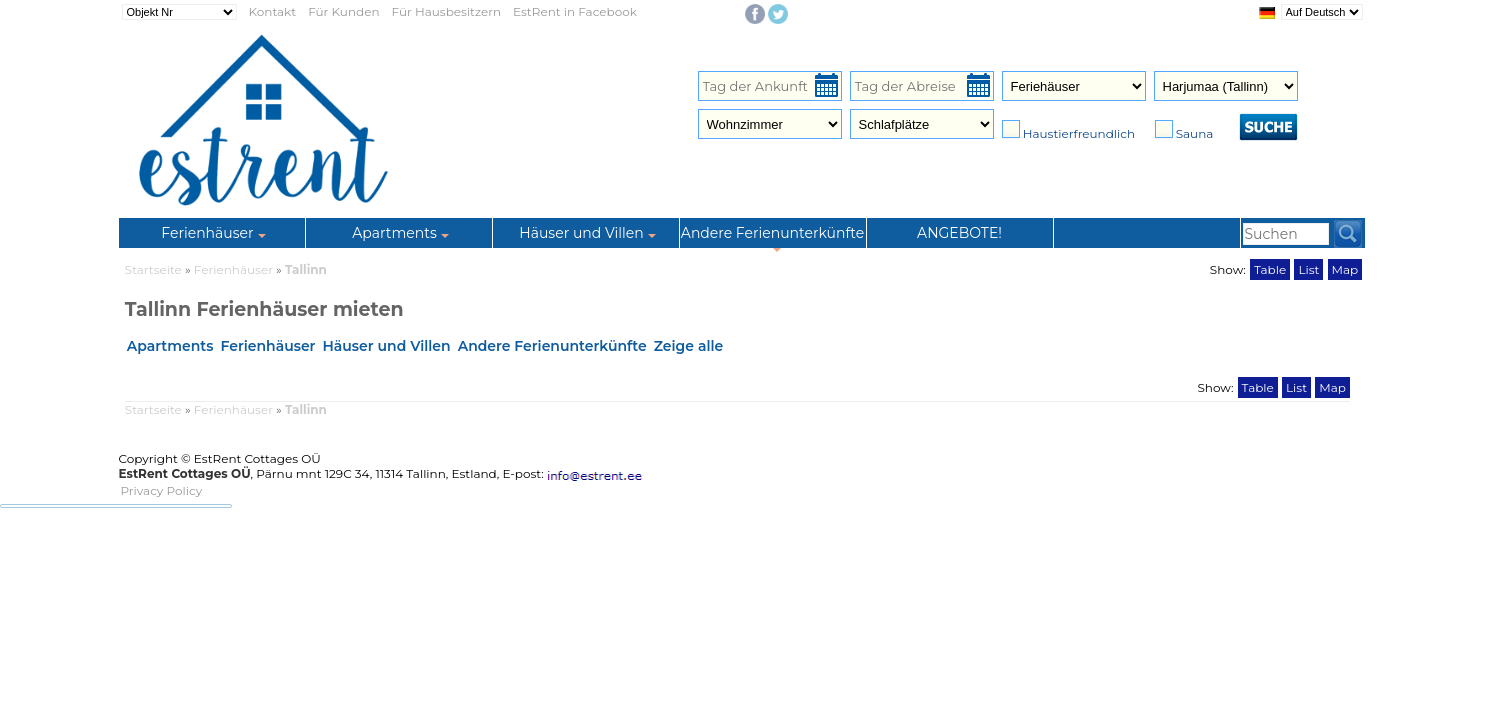 Image resolution: width=1487 pixels, height=720 pixels. Describe the element at coordinates (273, 11) in the screenshot. I see `Kontakt` at that location.